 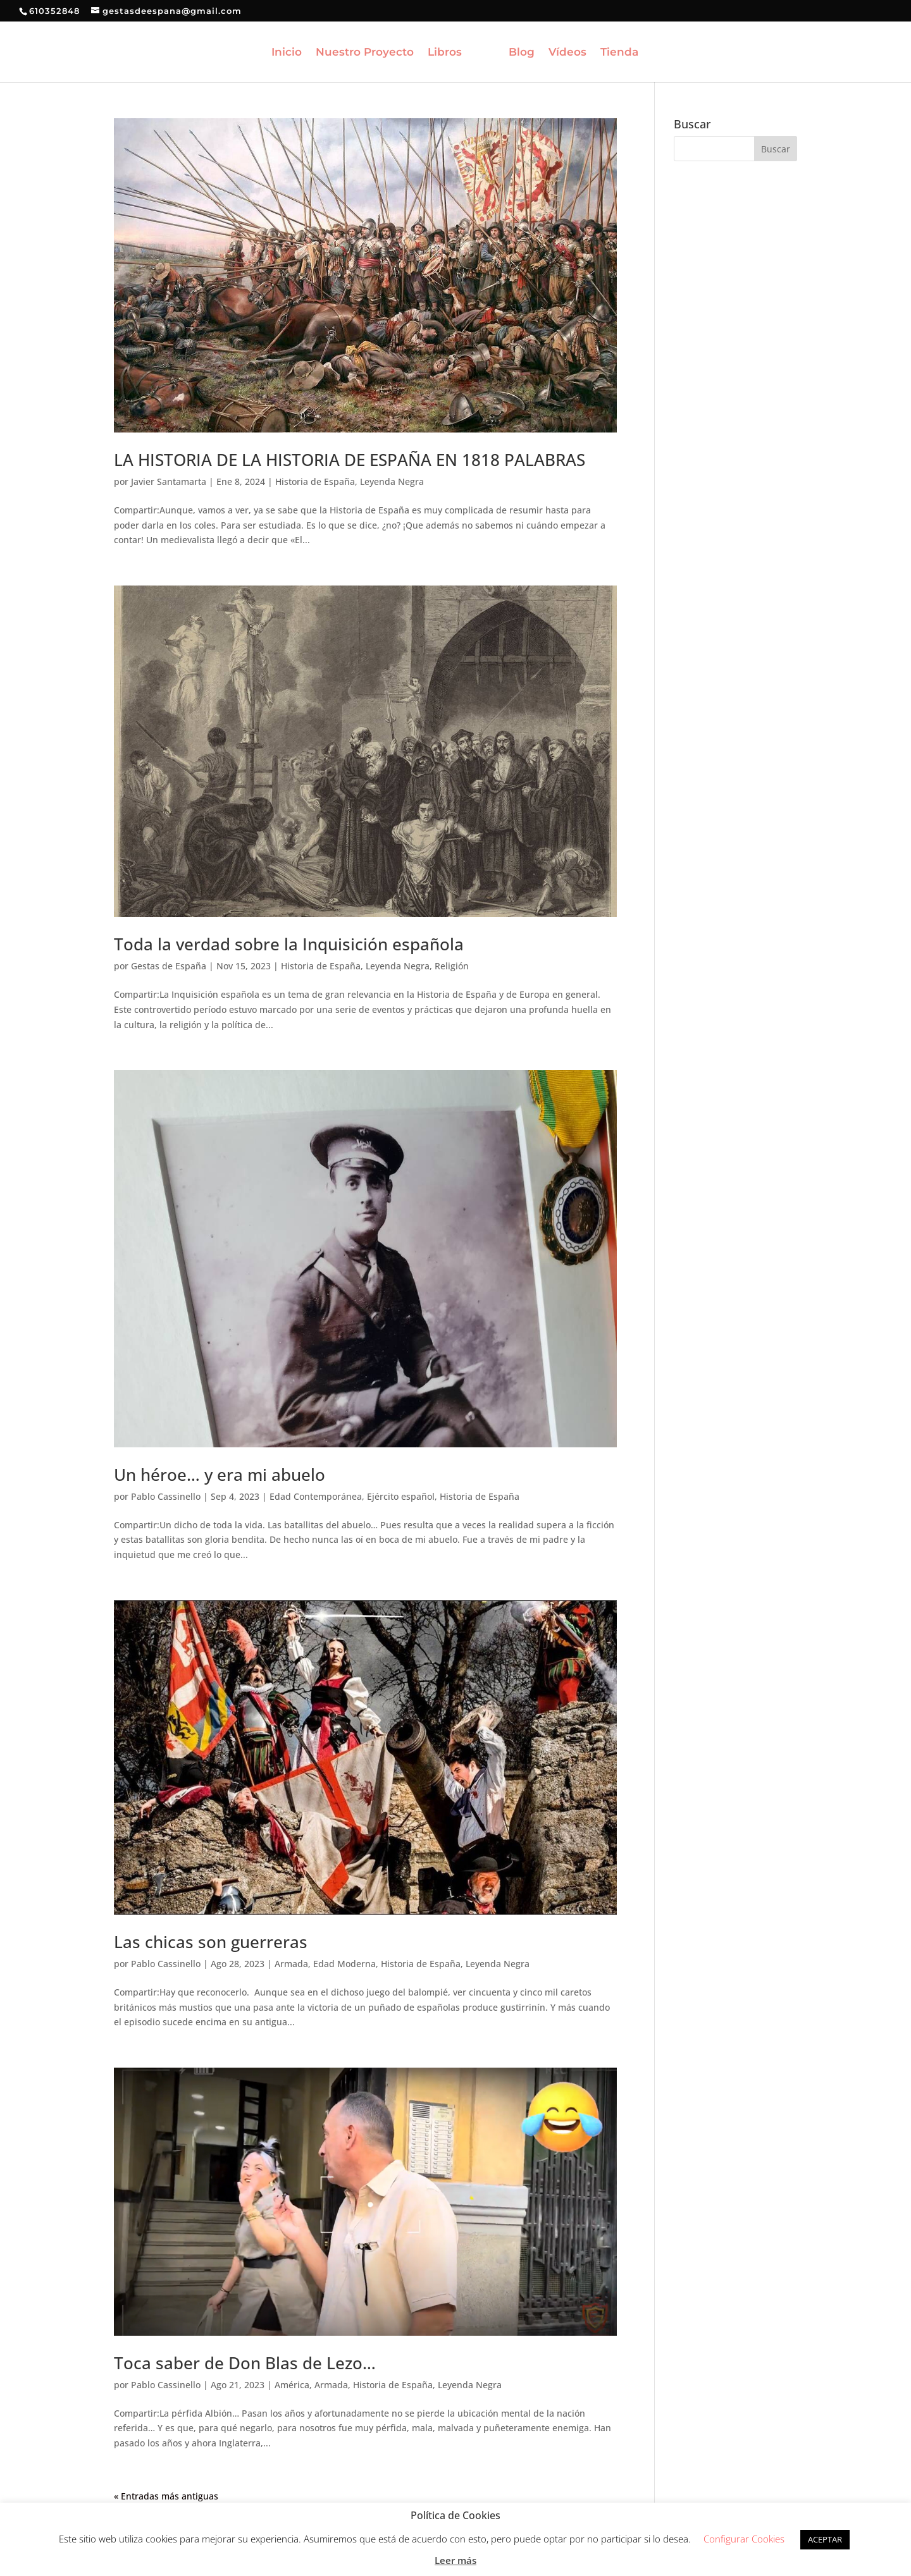 What do you see at coordinates (219, 1474) in the screenshot?
I see `Un héroe… y era mi abuelo` at bounding box center [219, 1474].